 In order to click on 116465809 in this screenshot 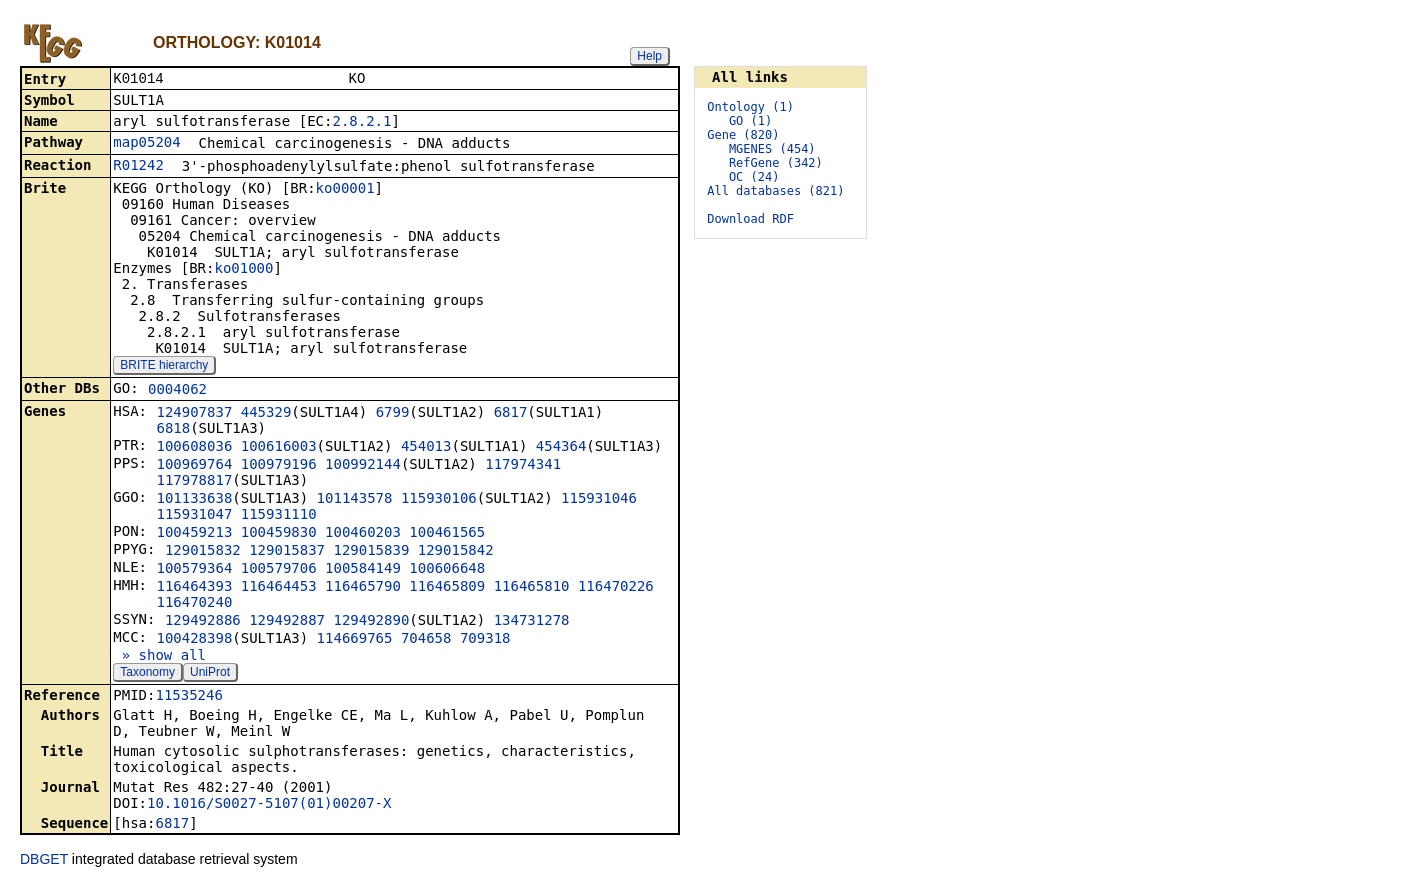, I will do `click(447, 588)`.